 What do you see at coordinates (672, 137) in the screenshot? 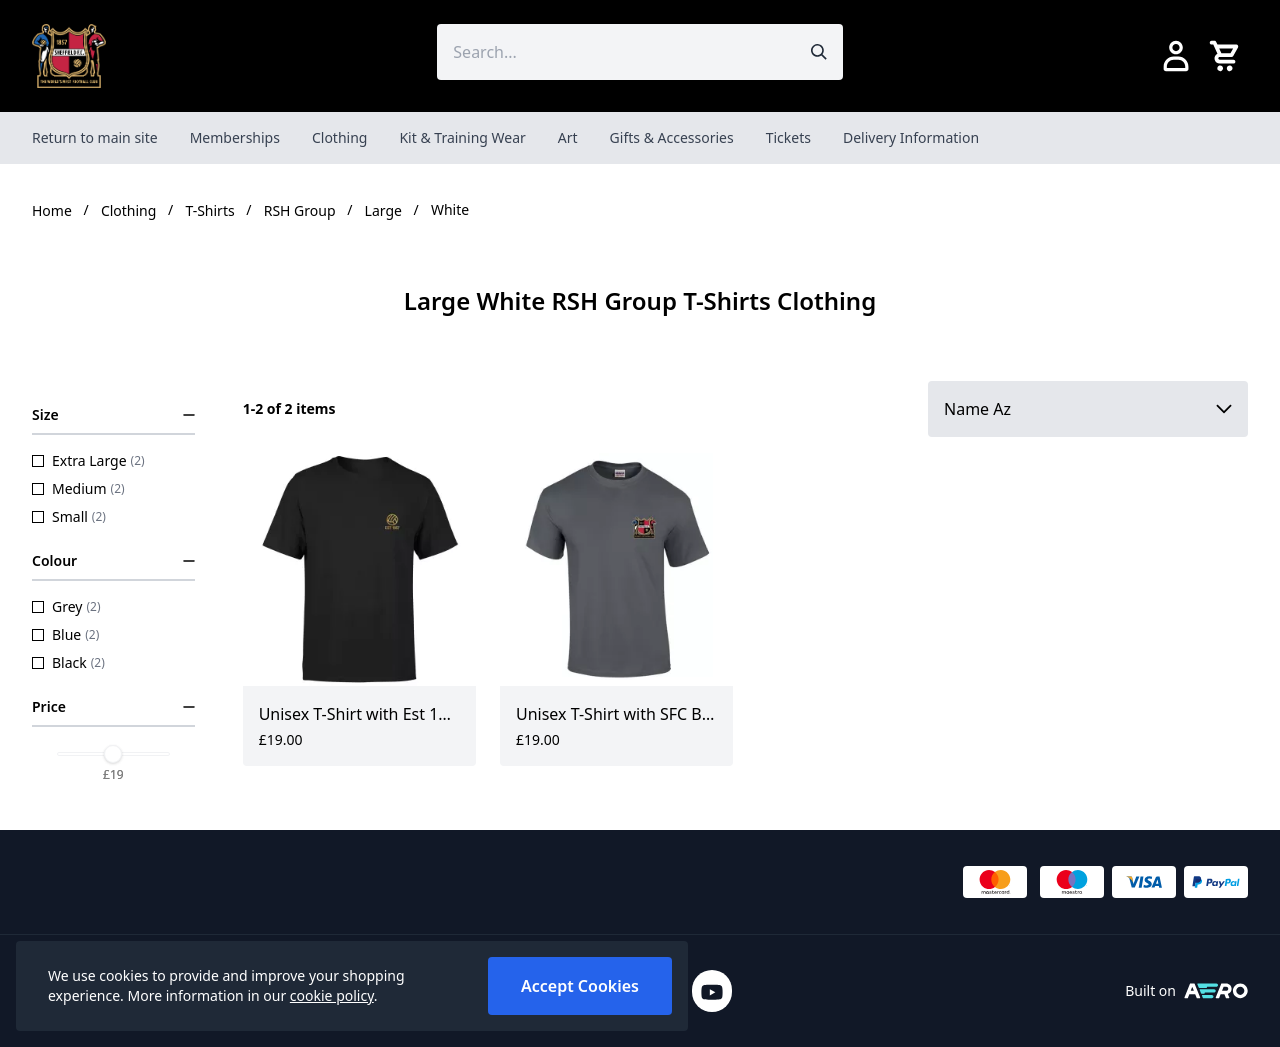
I see `Gifts & Accessories` at bounding box center [672, 137].